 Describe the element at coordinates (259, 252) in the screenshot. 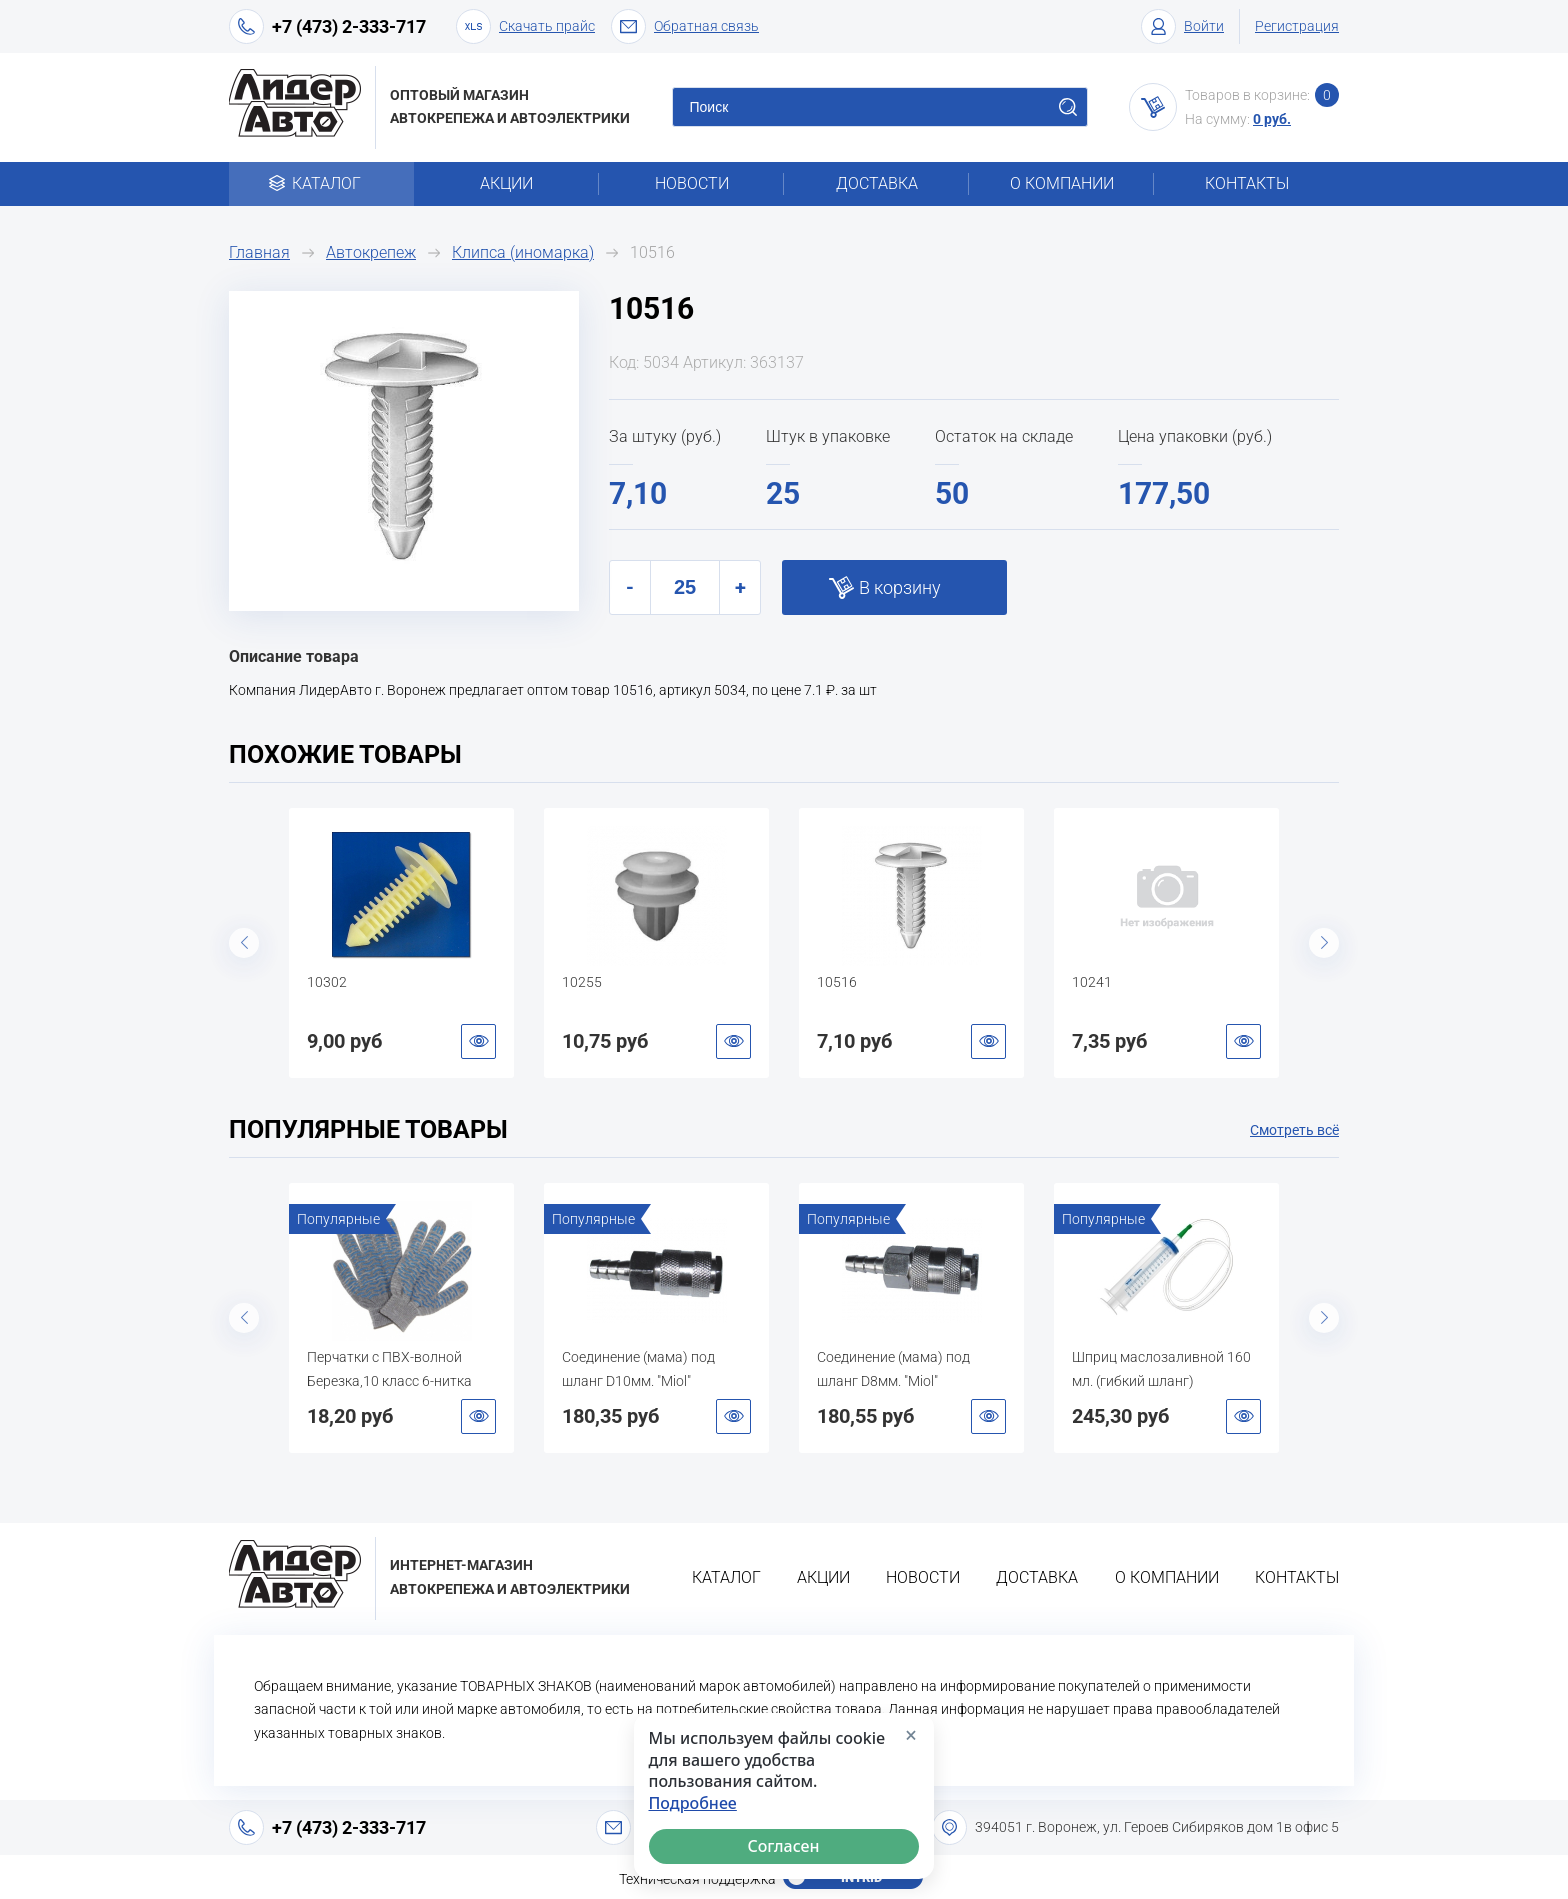

I see `Главная` at that location.